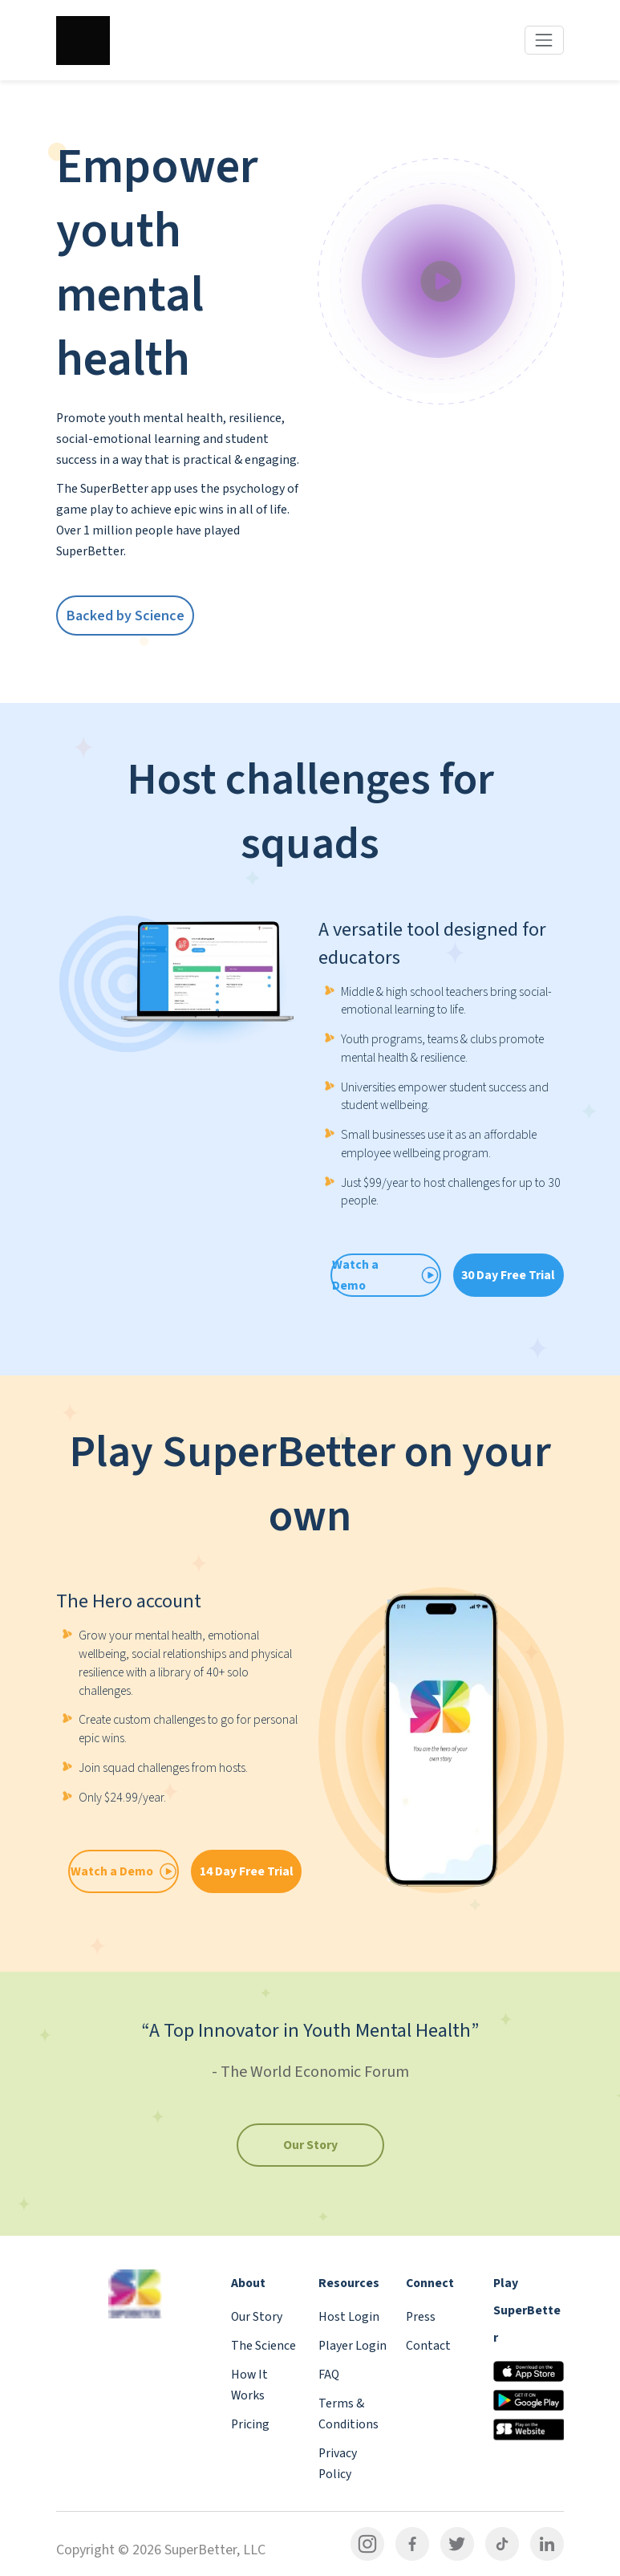 This screenshot has height=2576, width=620. What do you see at coordinates (310, 2145) in the screenshot?
I see `Our Story` at bounding box center [310, 2145].